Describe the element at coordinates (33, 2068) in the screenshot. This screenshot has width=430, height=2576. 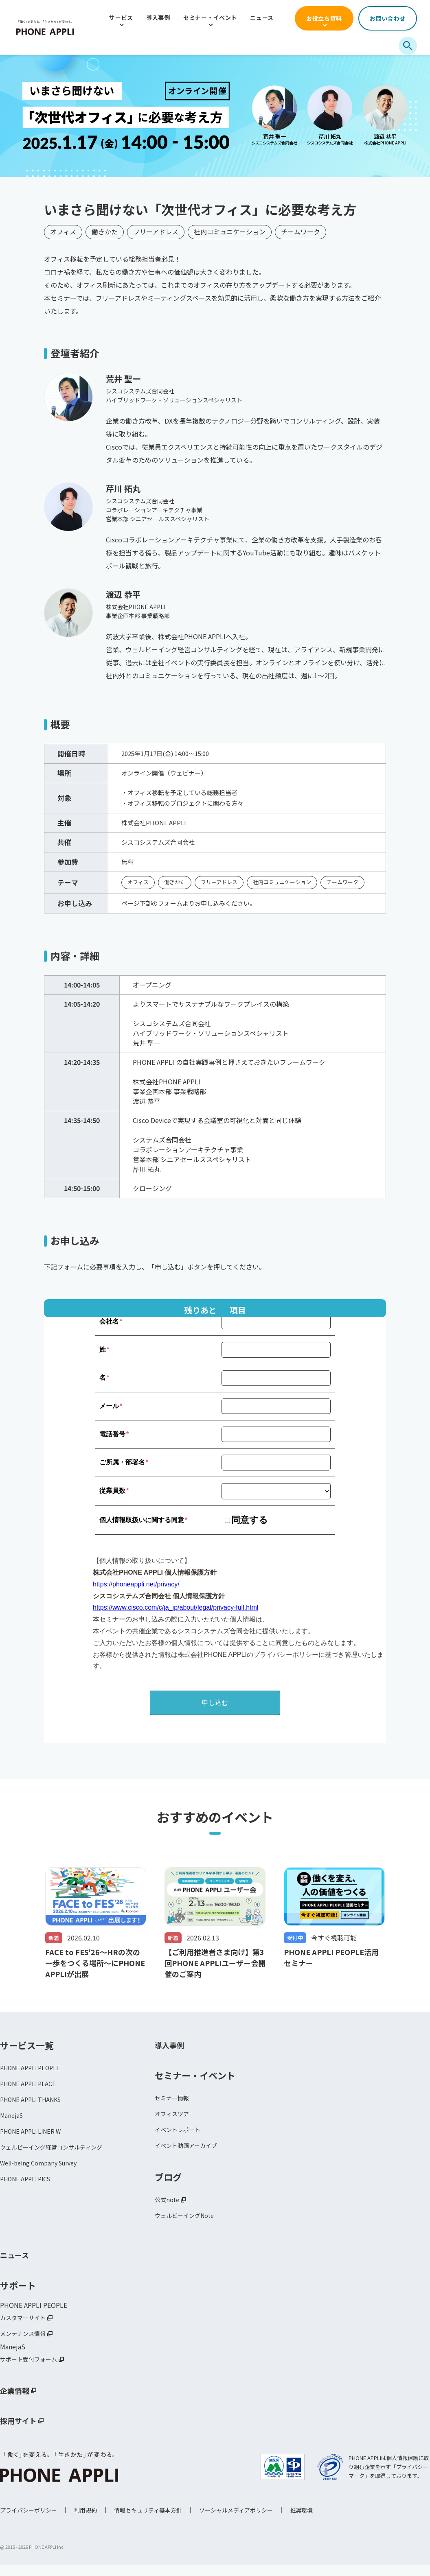
I see `PHONE APPLI PEOPLE` at that location.